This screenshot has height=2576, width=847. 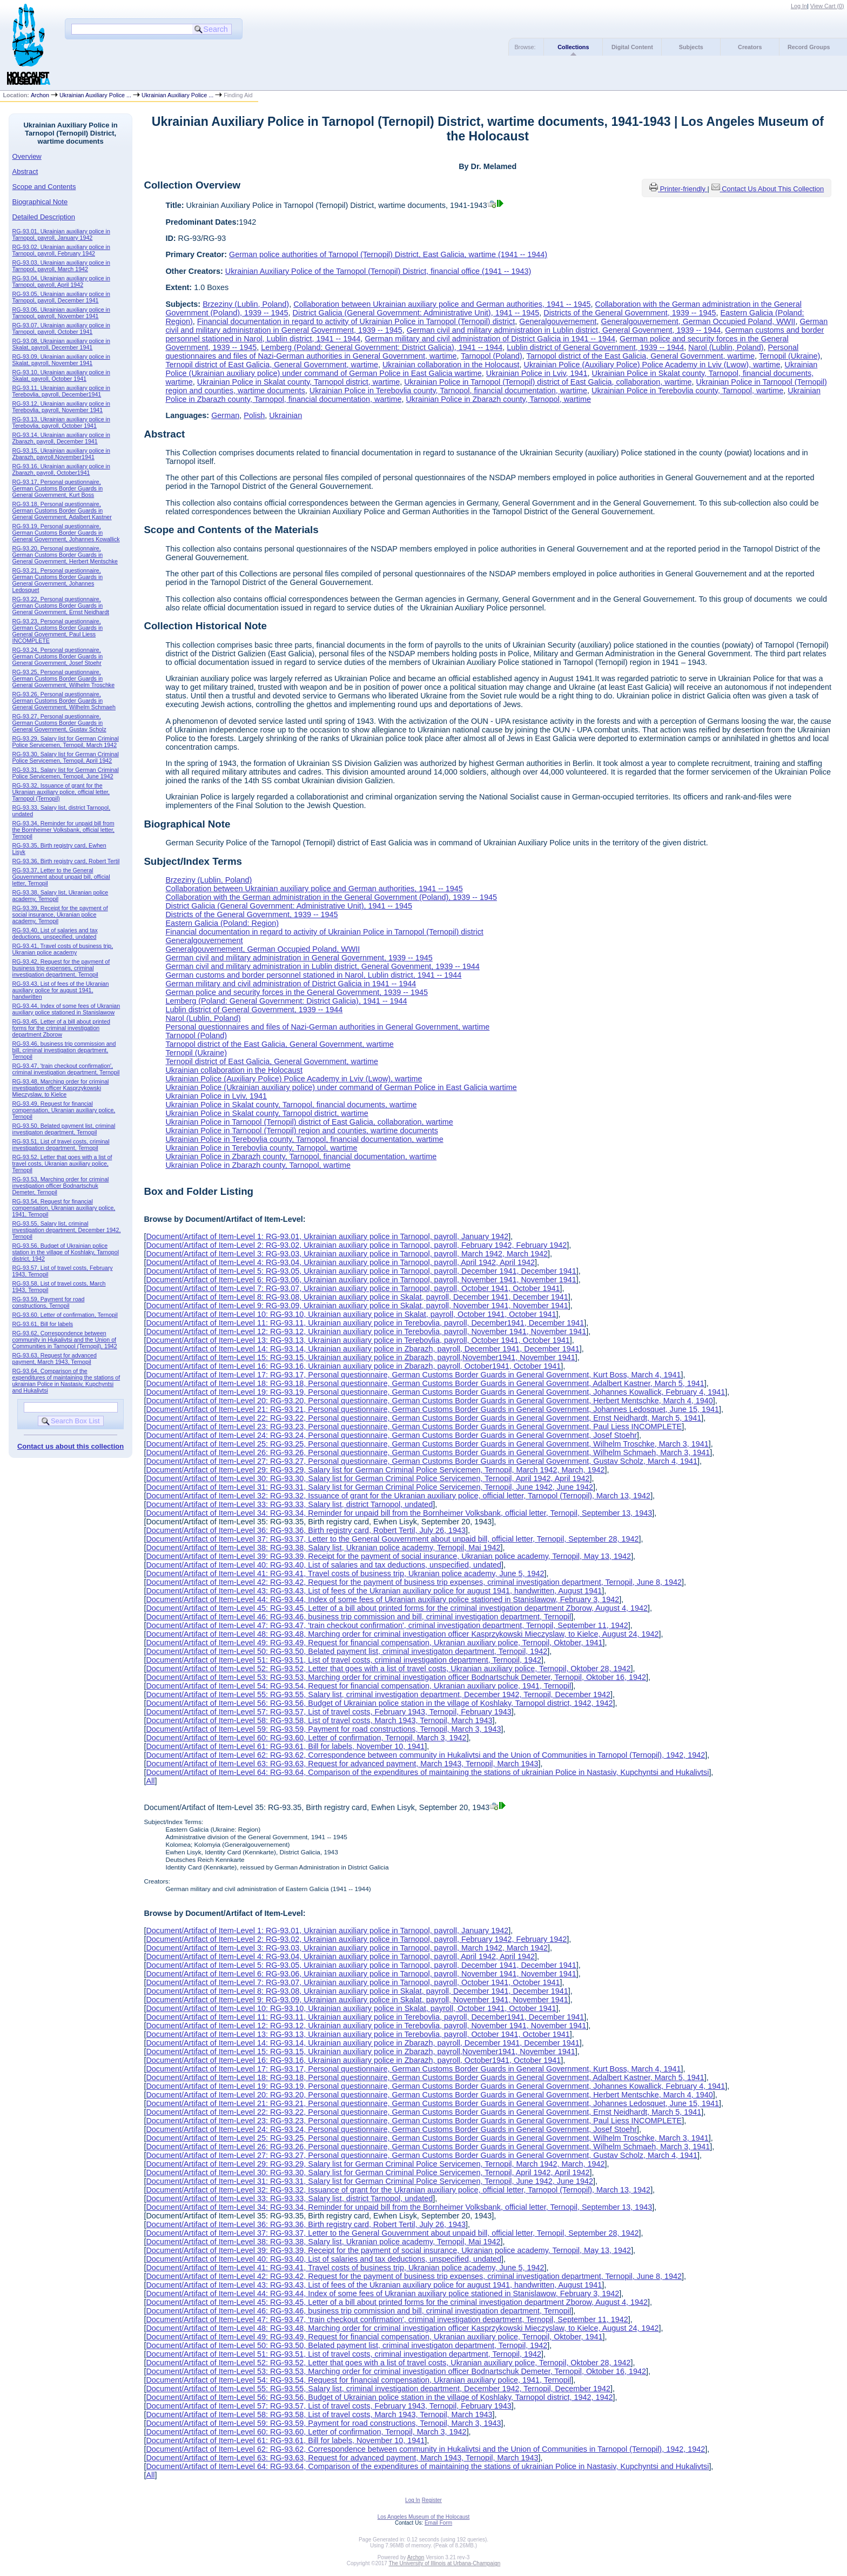 What do you see at coordinates (827, 6) in the screenshot?
I see `View Cart ()` at bounding box center [827, 6].